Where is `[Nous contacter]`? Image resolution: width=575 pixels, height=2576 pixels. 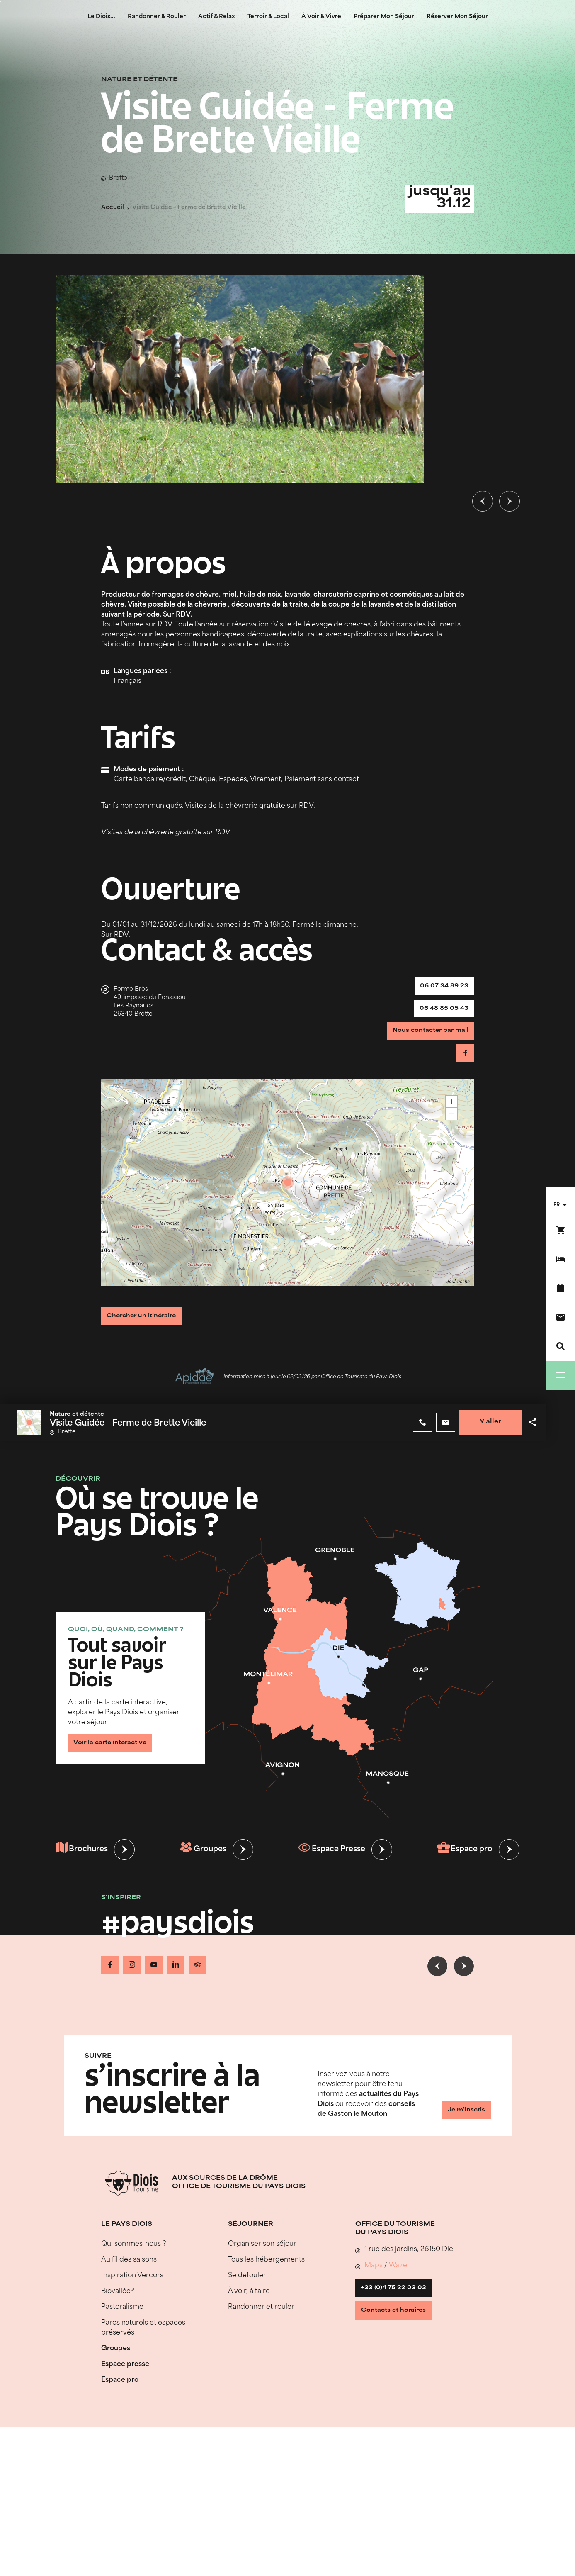 [Nous contacter] is located at coordinates (560, 1317).